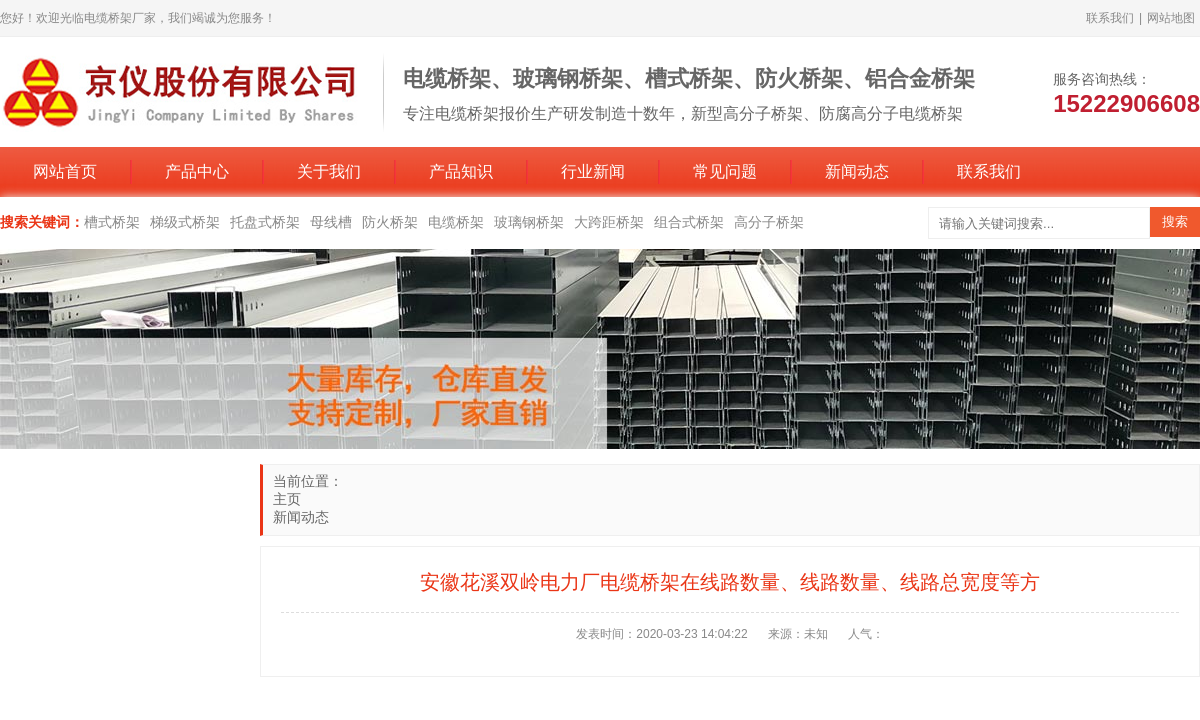 The height and width of the screenshot is (720, 1200). What do you see at coordinates (287, 499) in the screenshot?
I see `主页` at bounding box center [287, 499].